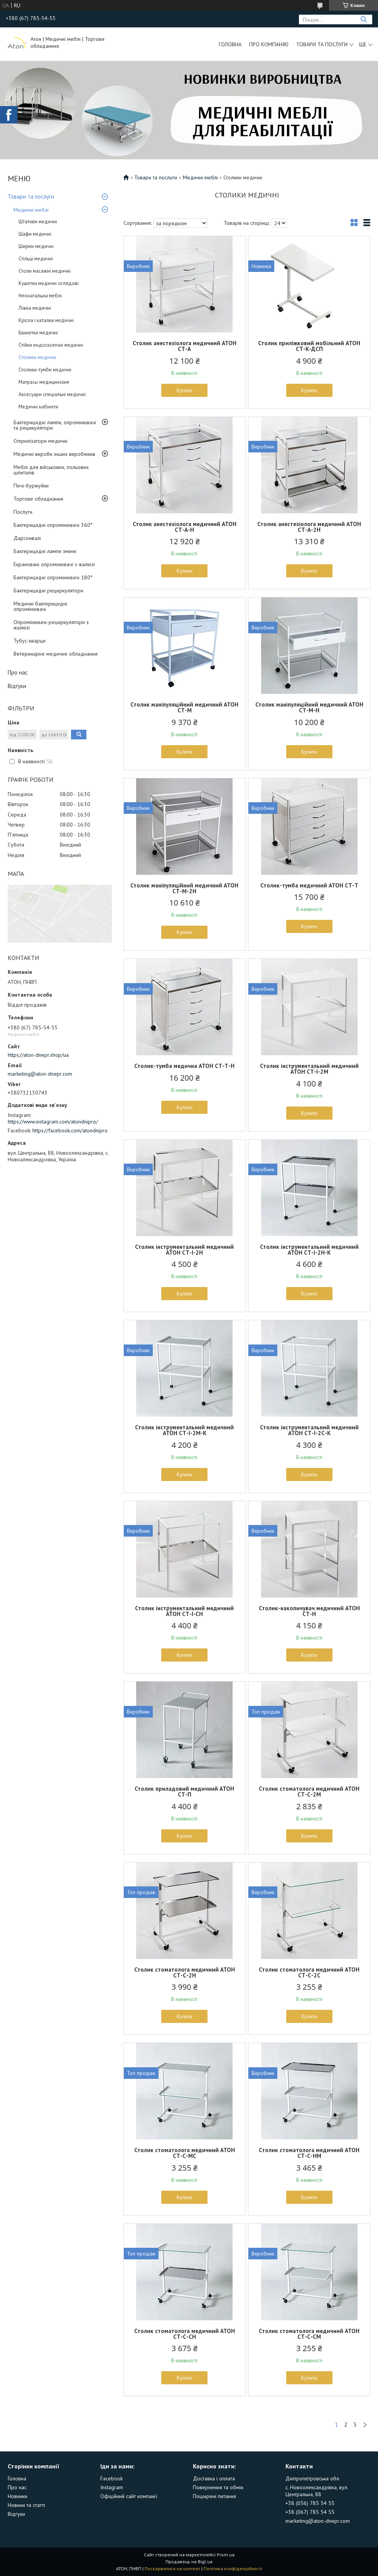 Image resolution: width=378 pixels, height=2576 pixels. Describe the element at coordinates (309, 2512) in the screenshot. I see `+38 (067) 785 54 55` at that location.